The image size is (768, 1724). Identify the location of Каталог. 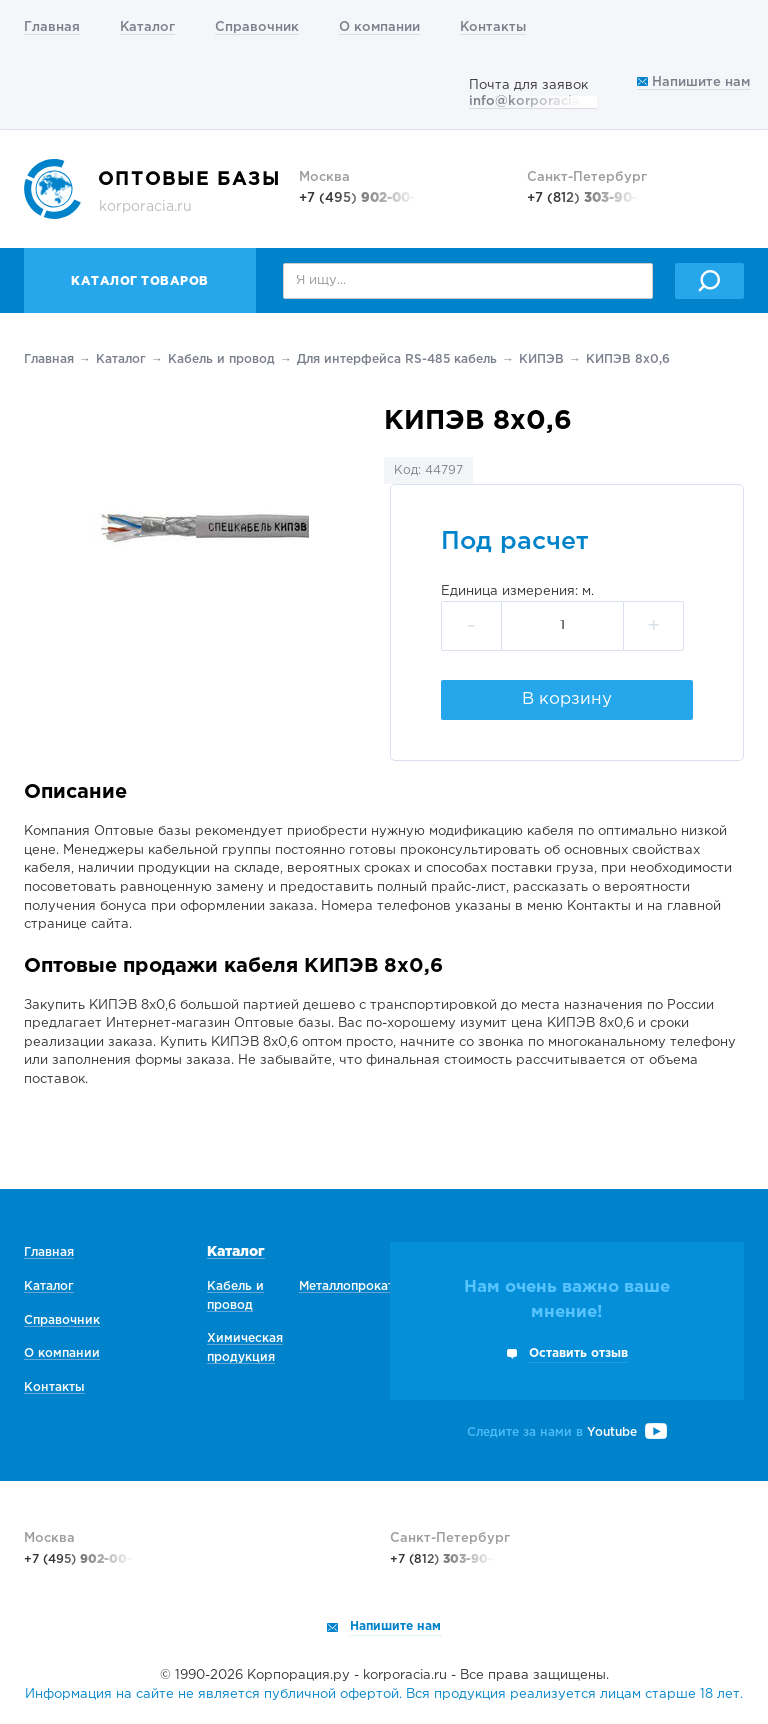
(147, 27).